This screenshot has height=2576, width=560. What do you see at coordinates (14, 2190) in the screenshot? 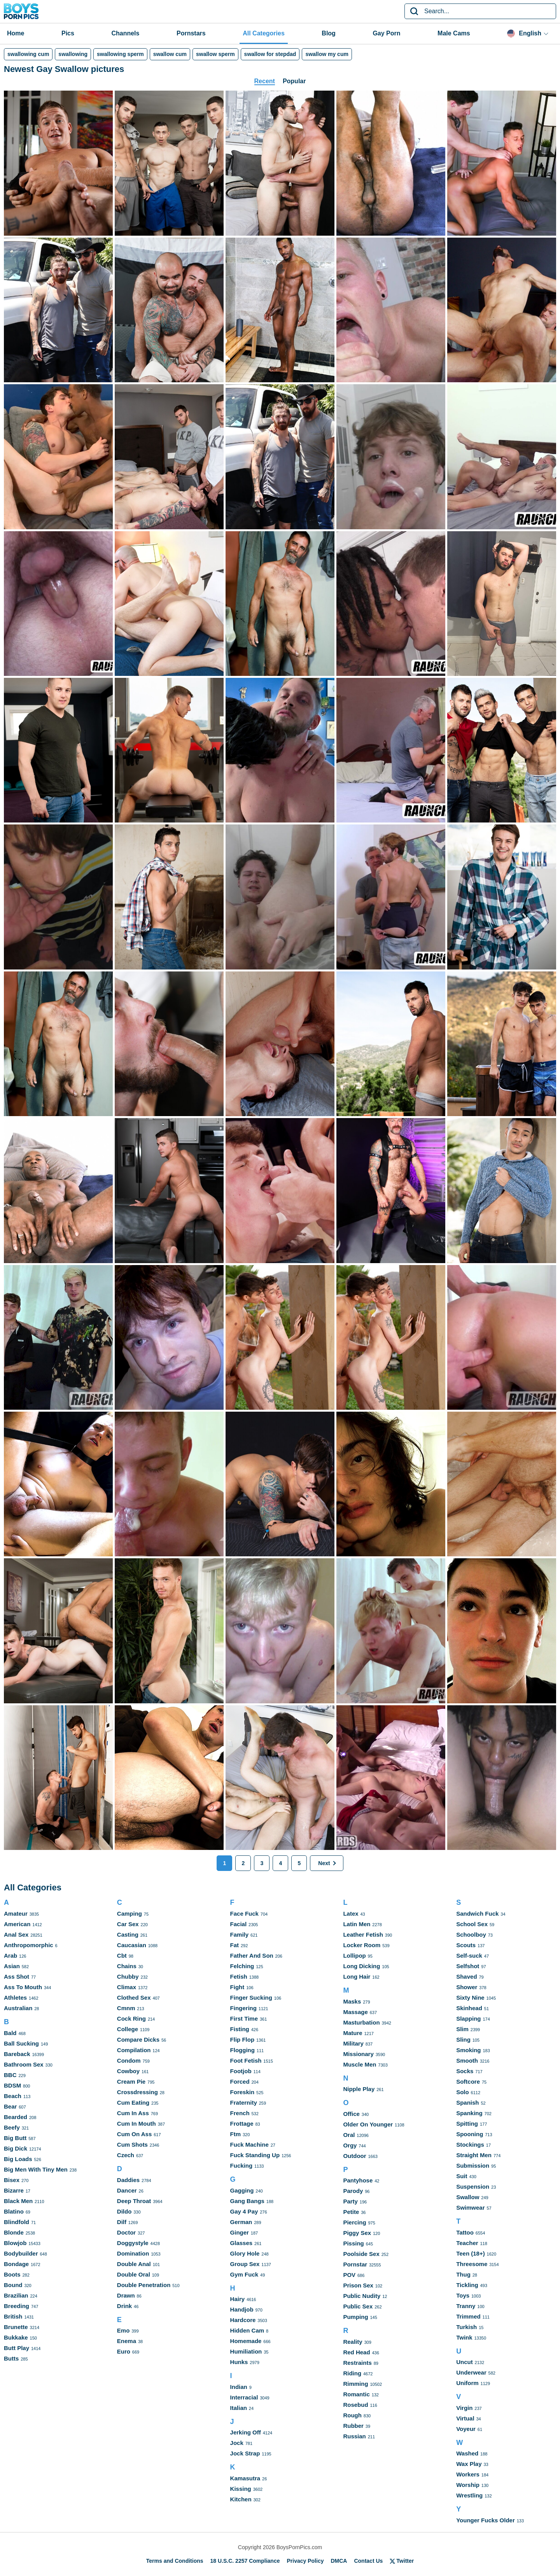
I see `Bizarre` at bounding box center [14, 2190].